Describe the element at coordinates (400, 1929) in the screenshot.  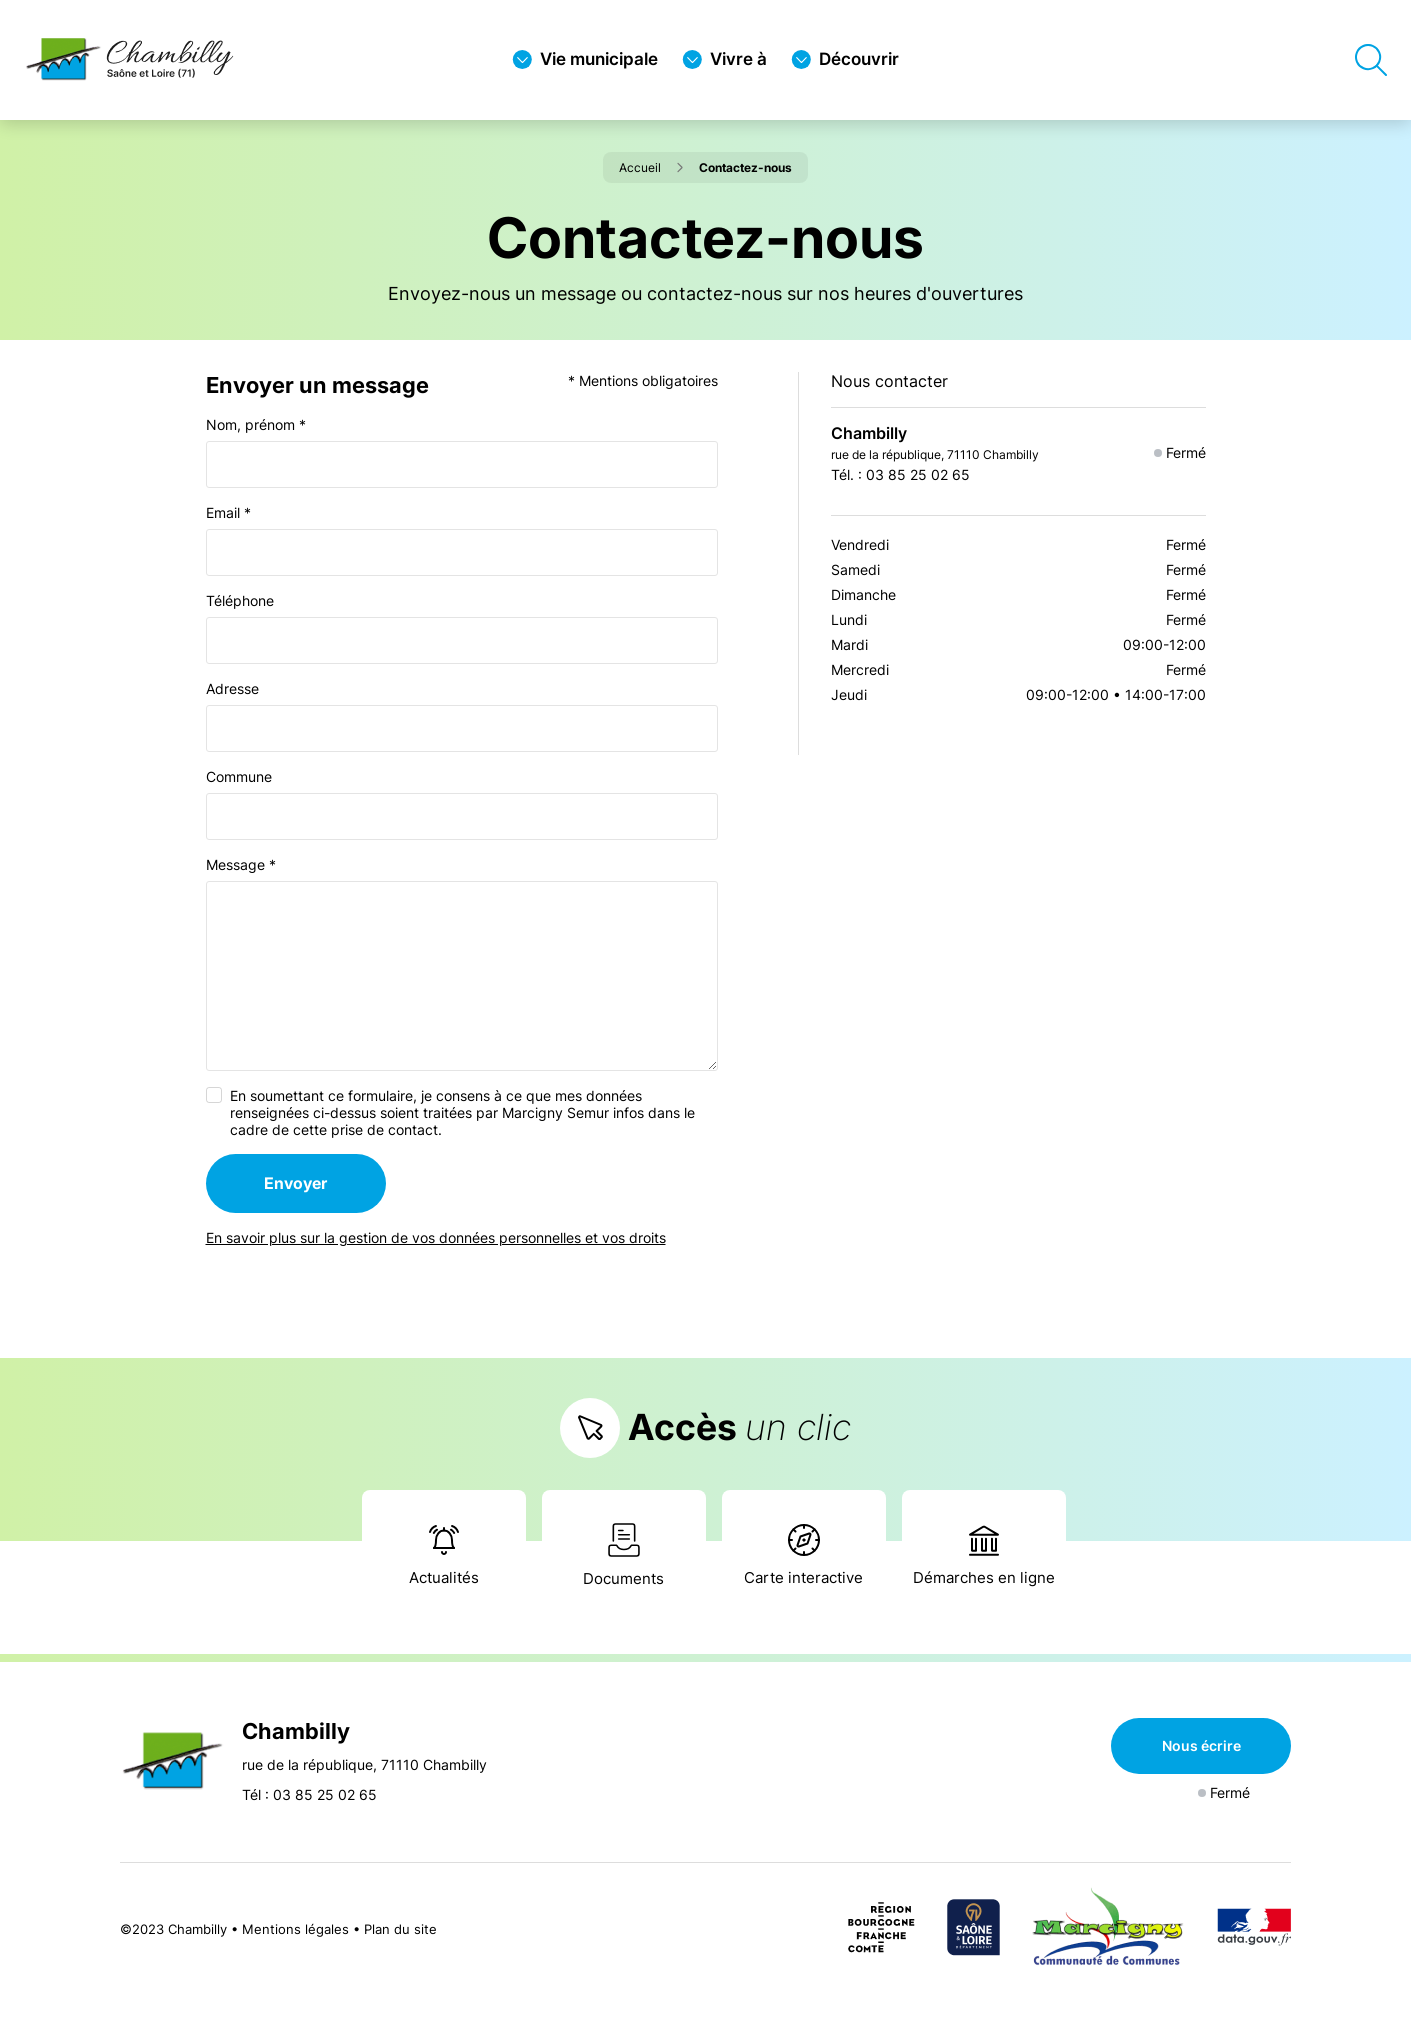
I see `Plan du site` at that location.